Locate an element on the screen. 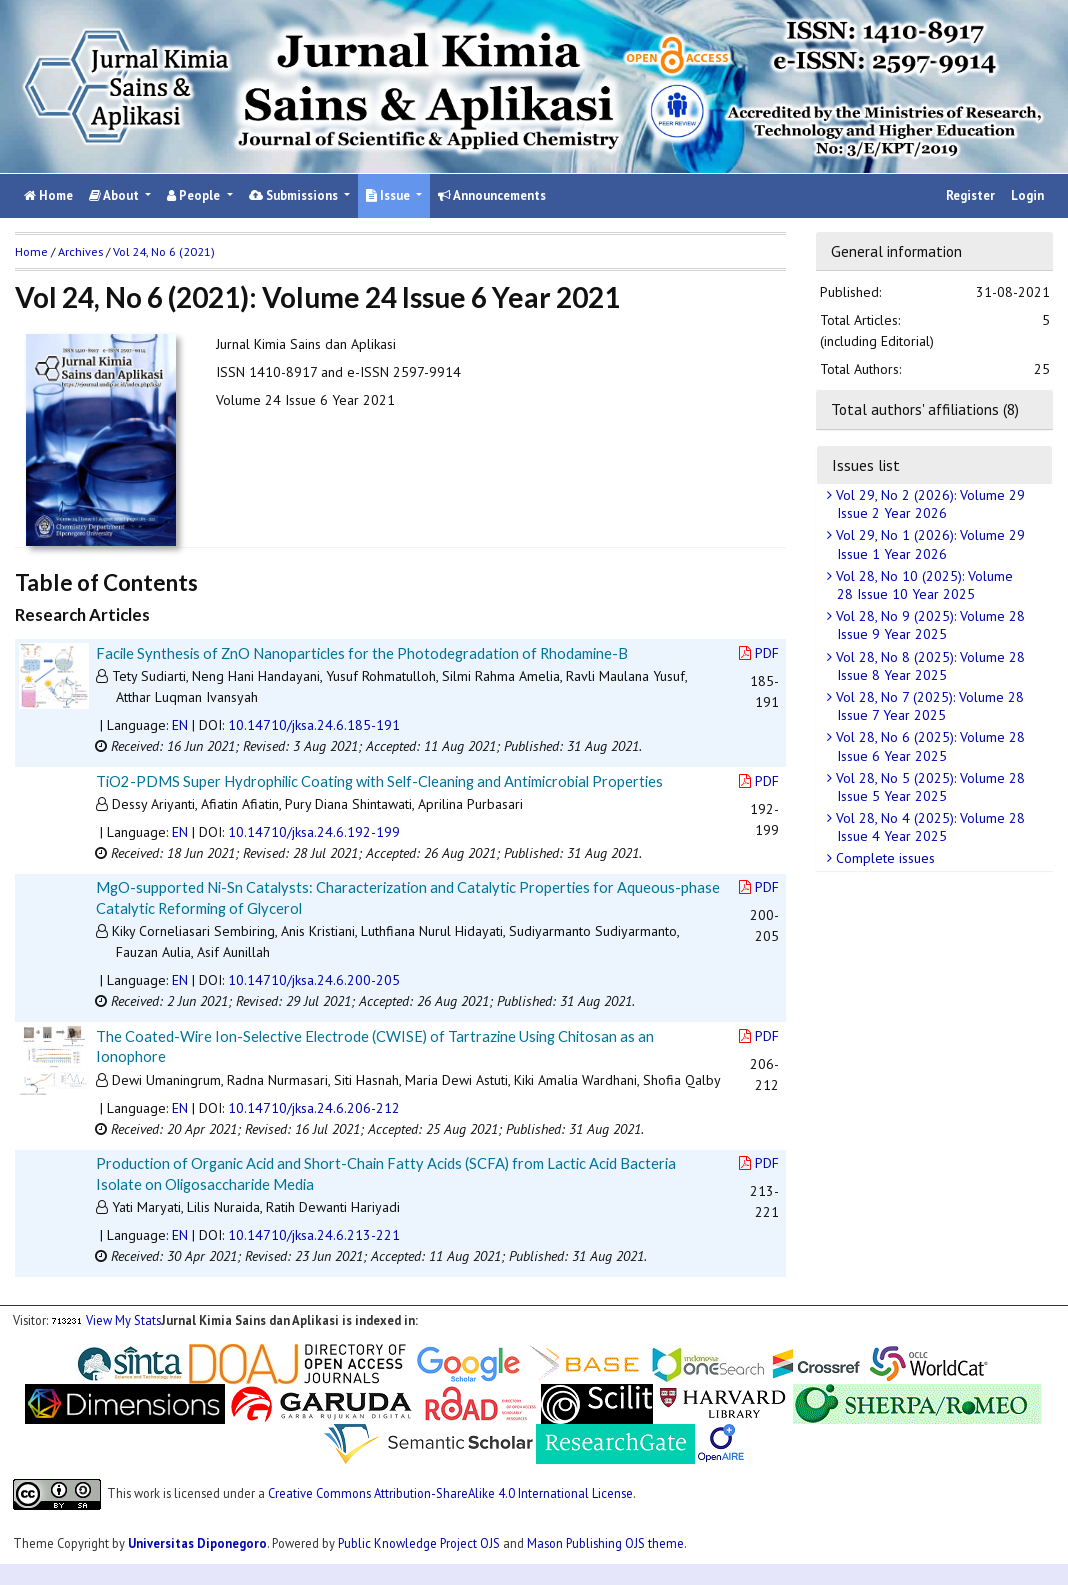 This screenshot has height=1585, width=1068. Vol 24, No 6 (2021) is located at coordinates (164, 251).